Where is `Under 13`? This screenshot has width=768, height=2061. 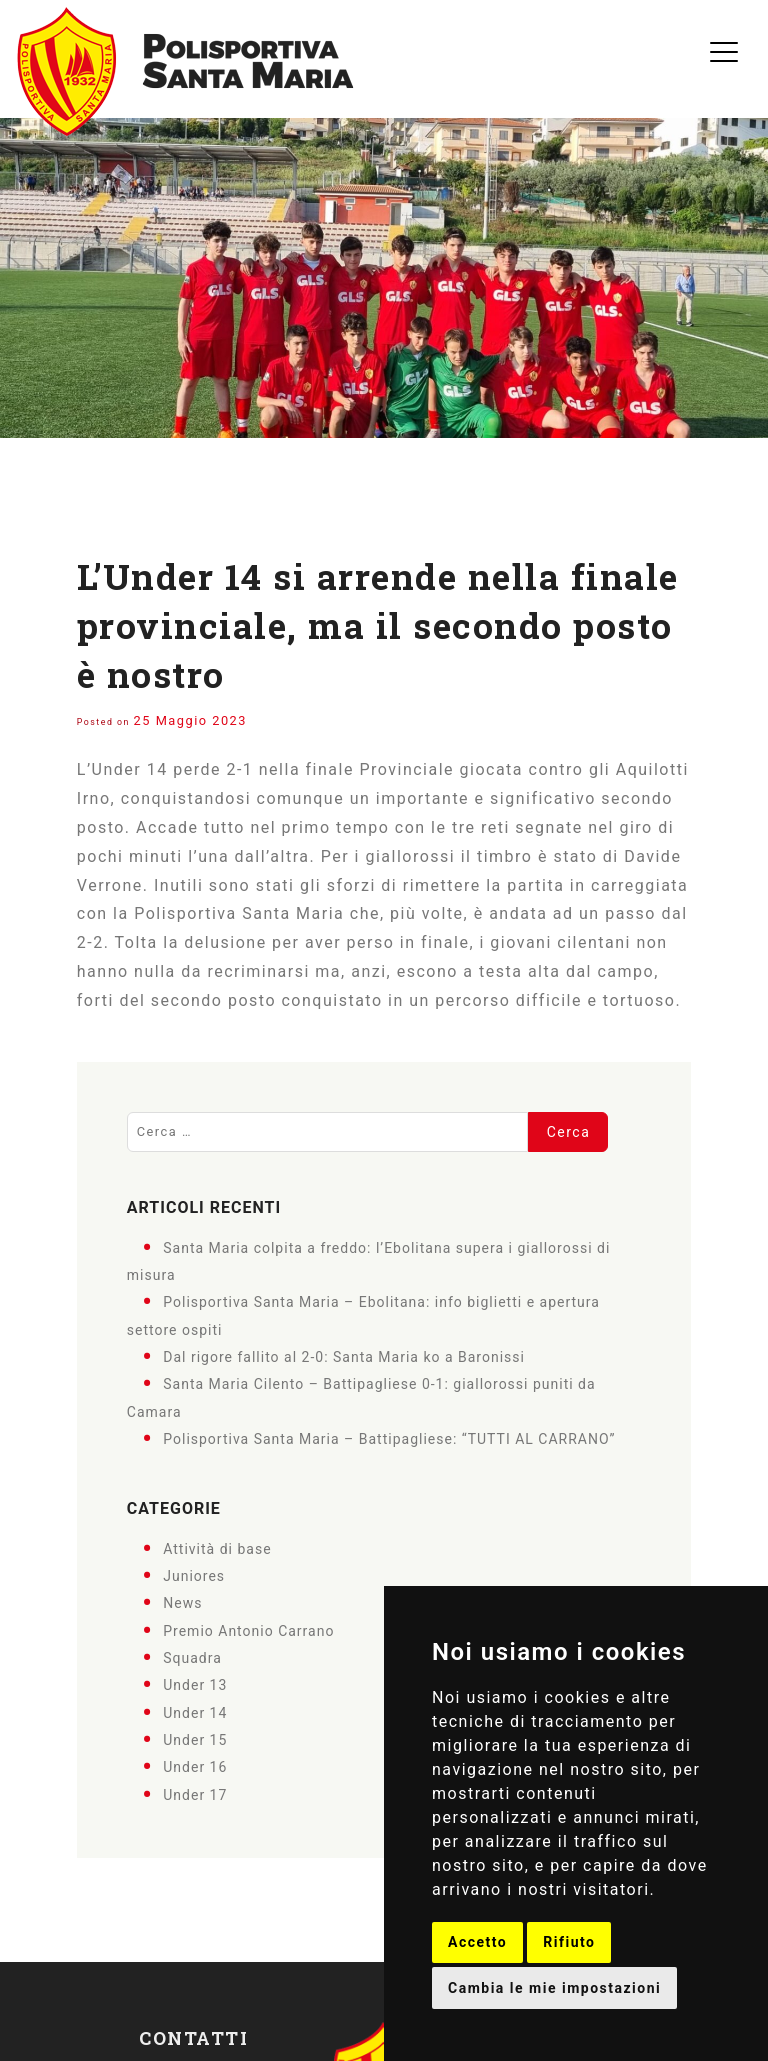 Under 13 is located at coordinates (195, 1685).